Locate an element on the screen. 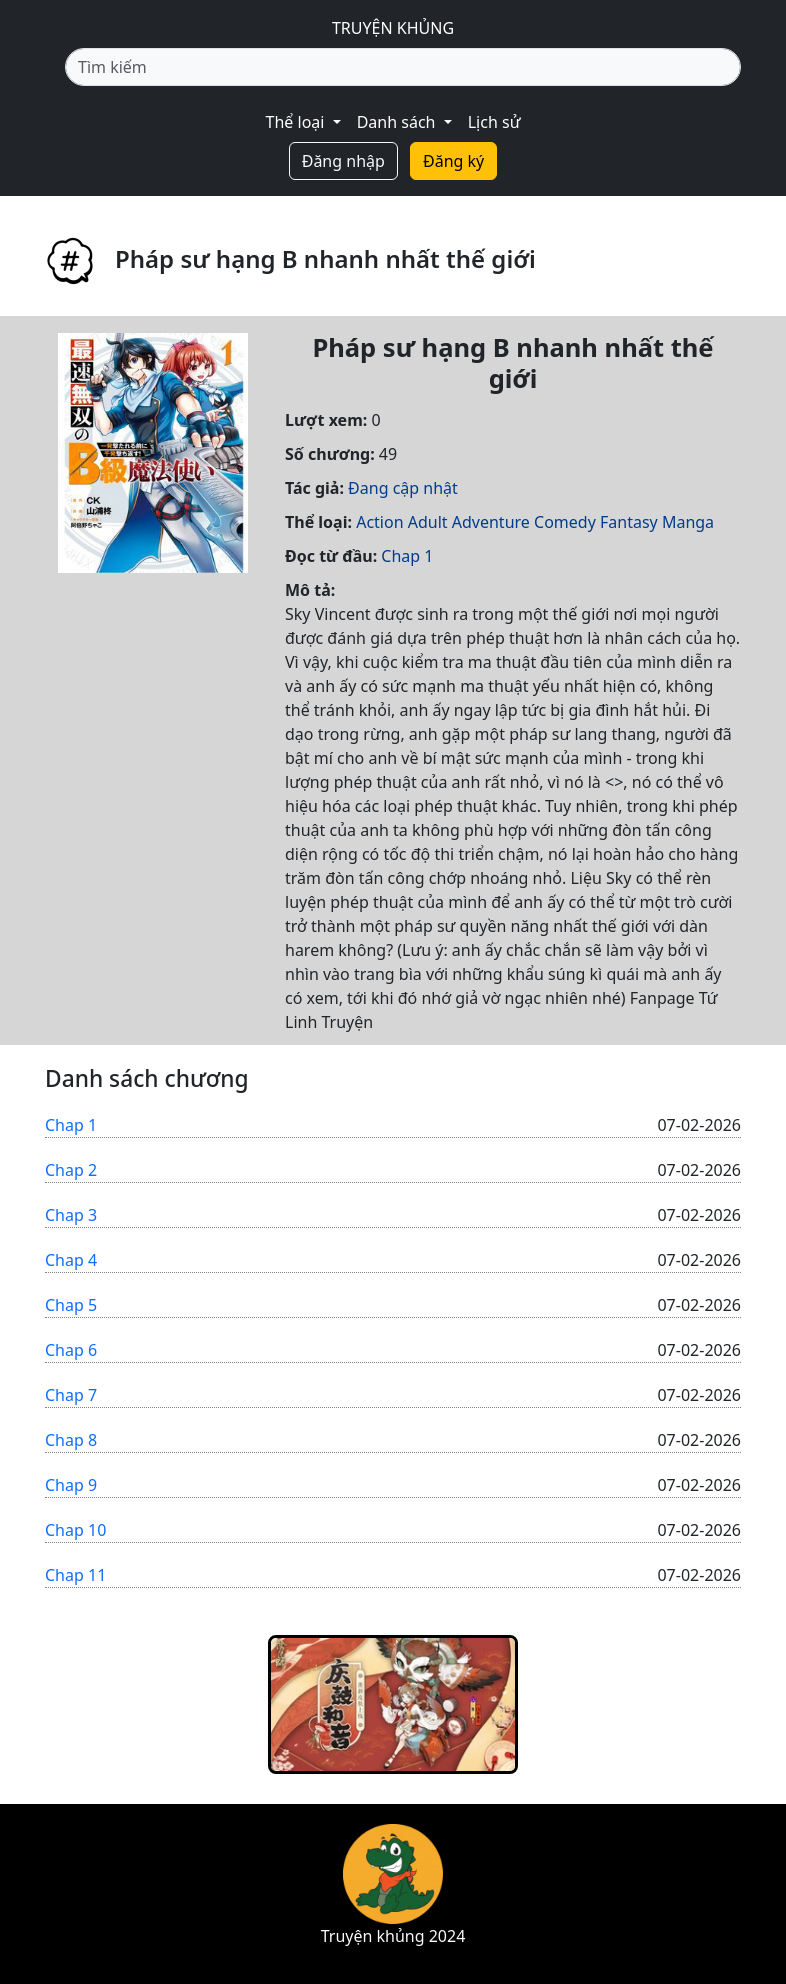  Lịch sử is located at coordinates (494, 122).